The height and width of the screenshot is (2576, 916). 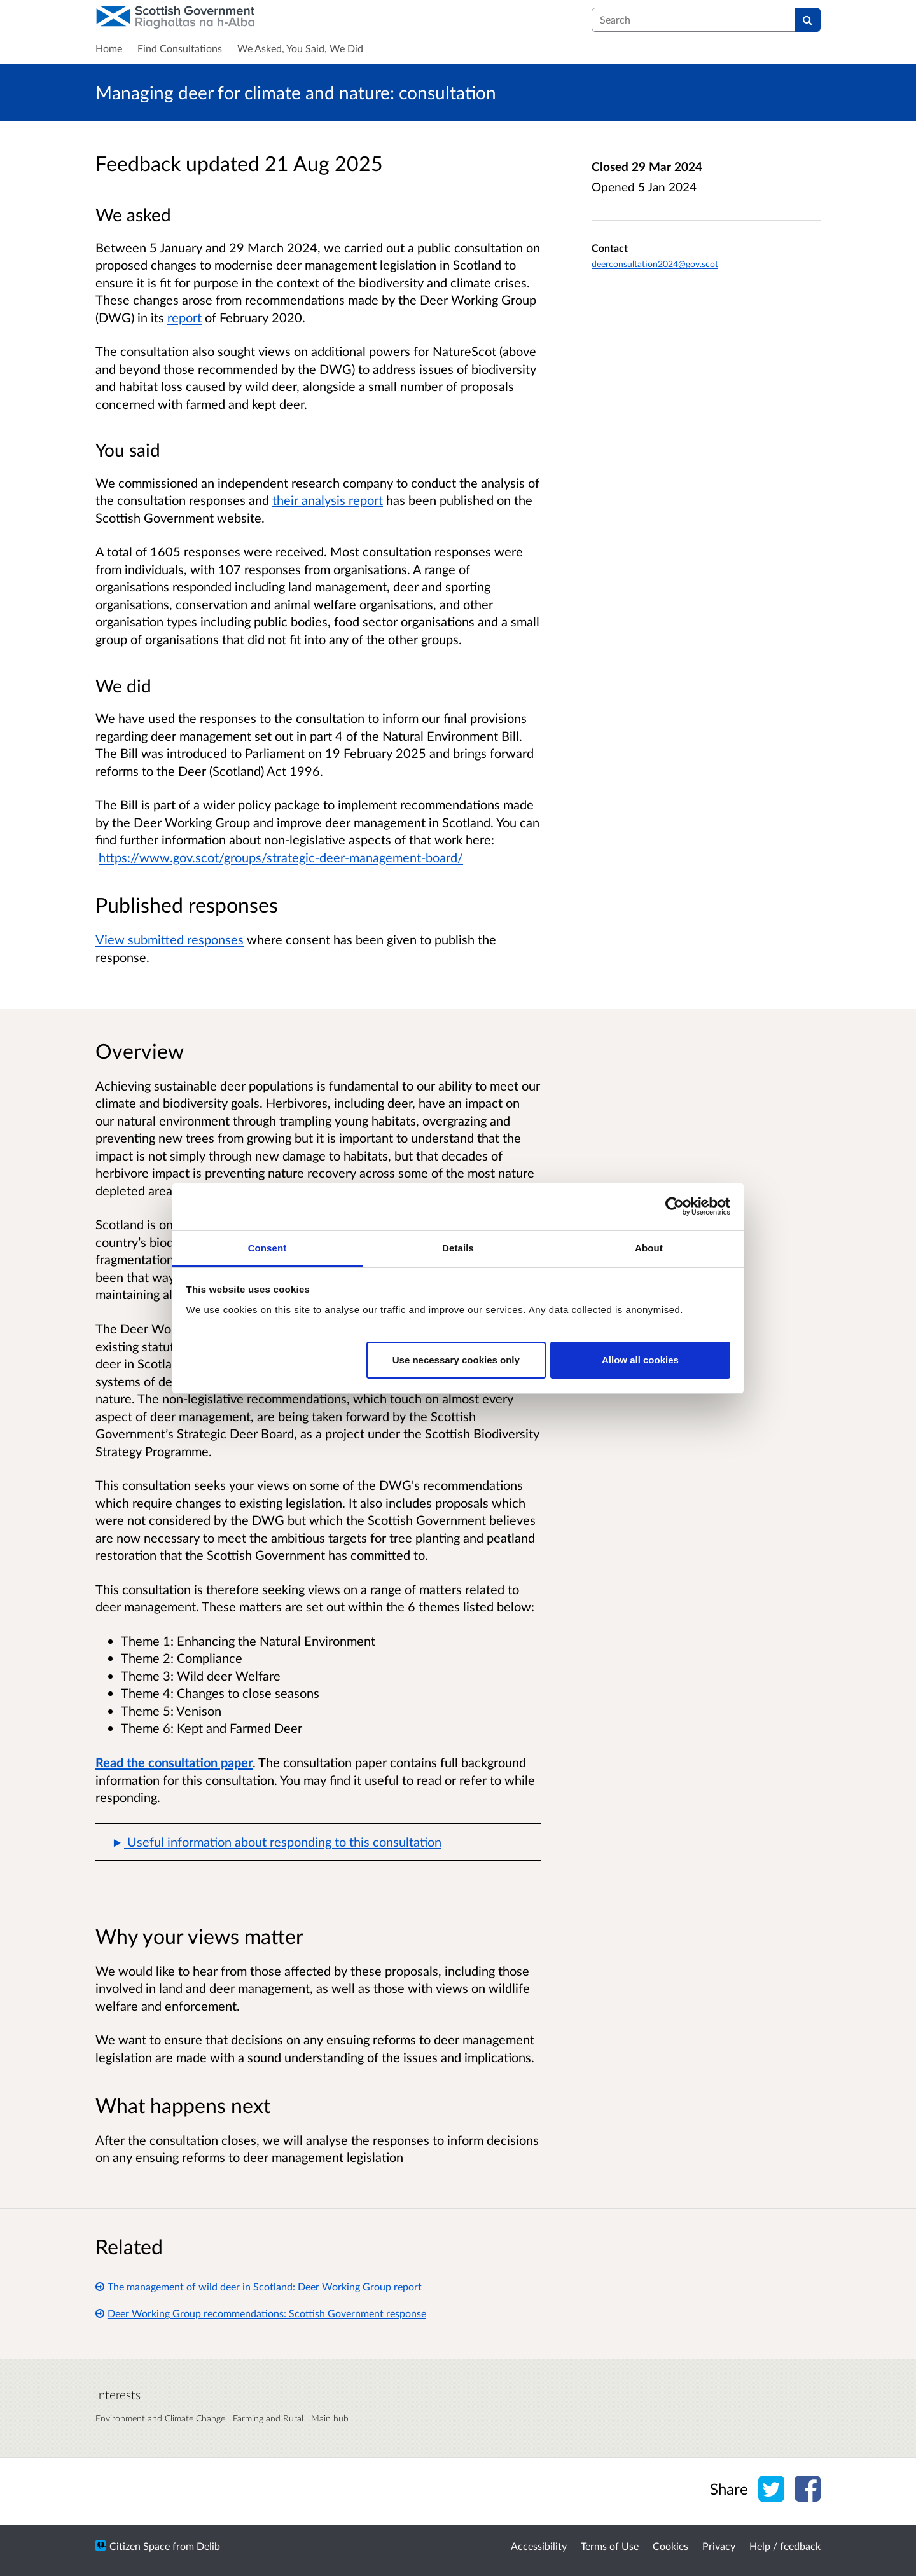 I want to click on Use necessary cookies only, so click(x=456, y=1359).